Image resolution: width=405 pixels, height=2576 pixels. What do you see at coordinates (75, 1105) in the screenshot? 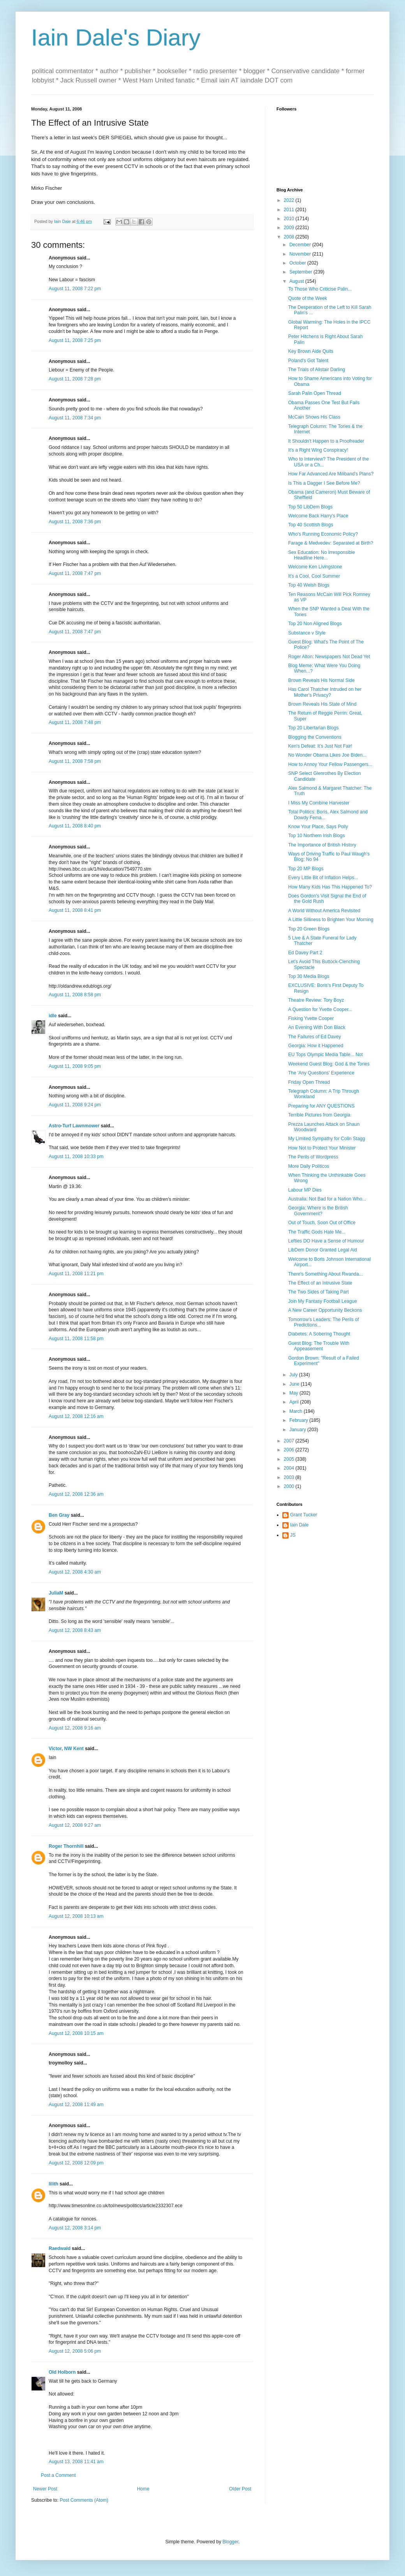
I see `August 11, 2008 9:24 pm` at bounding box center [75, 1105].